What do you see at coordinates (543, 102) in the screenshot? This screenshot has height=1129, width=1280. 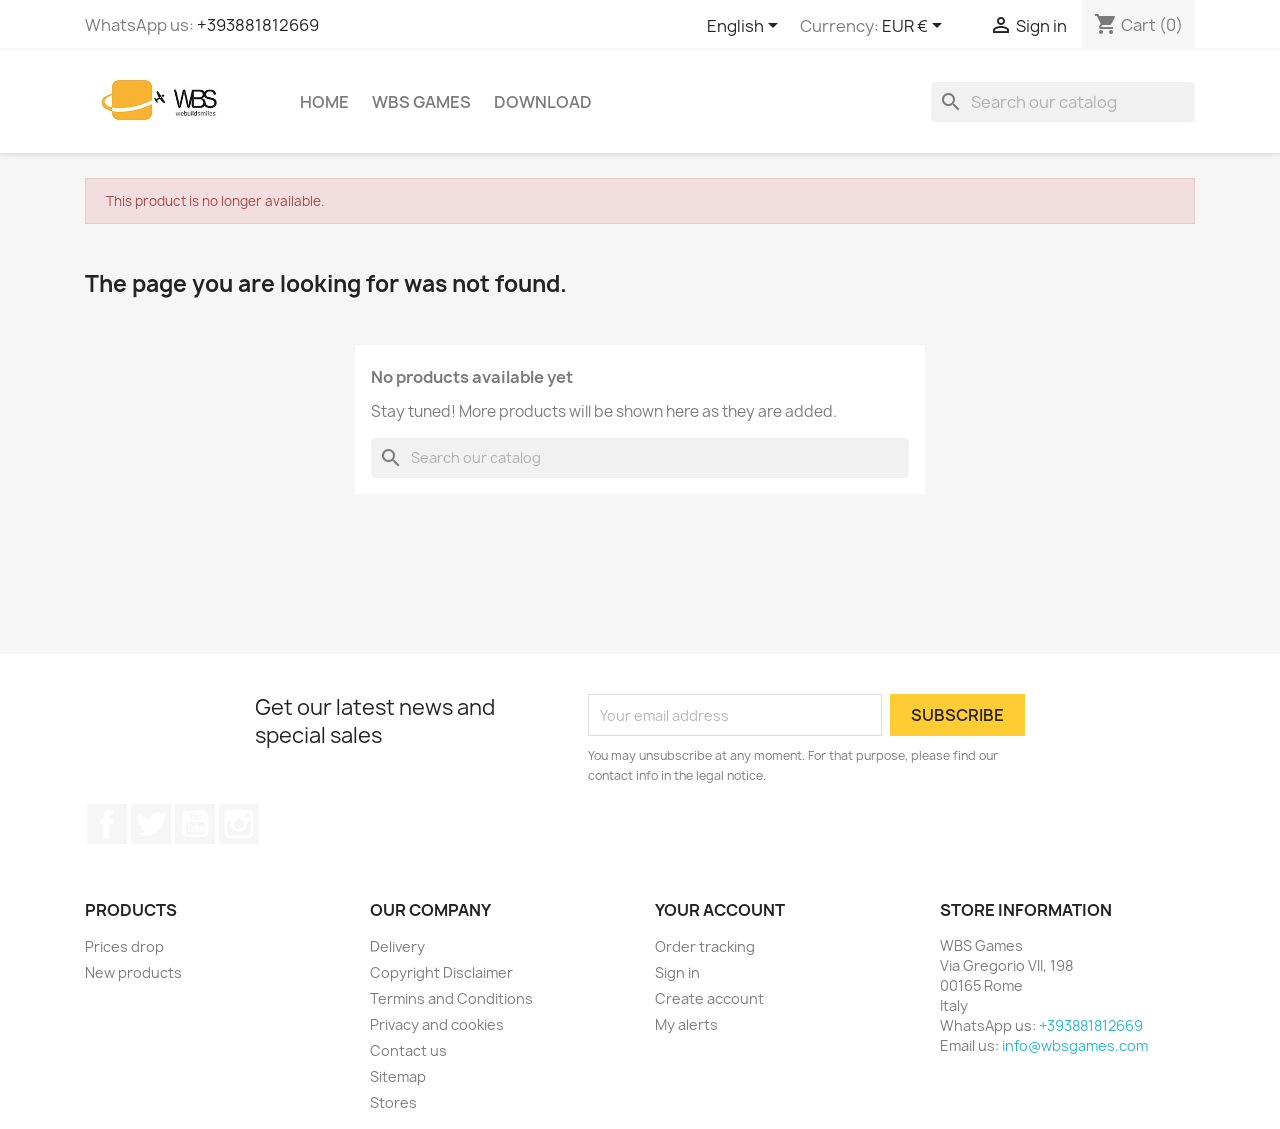 I see `Download` at bounding box center [543, 102].